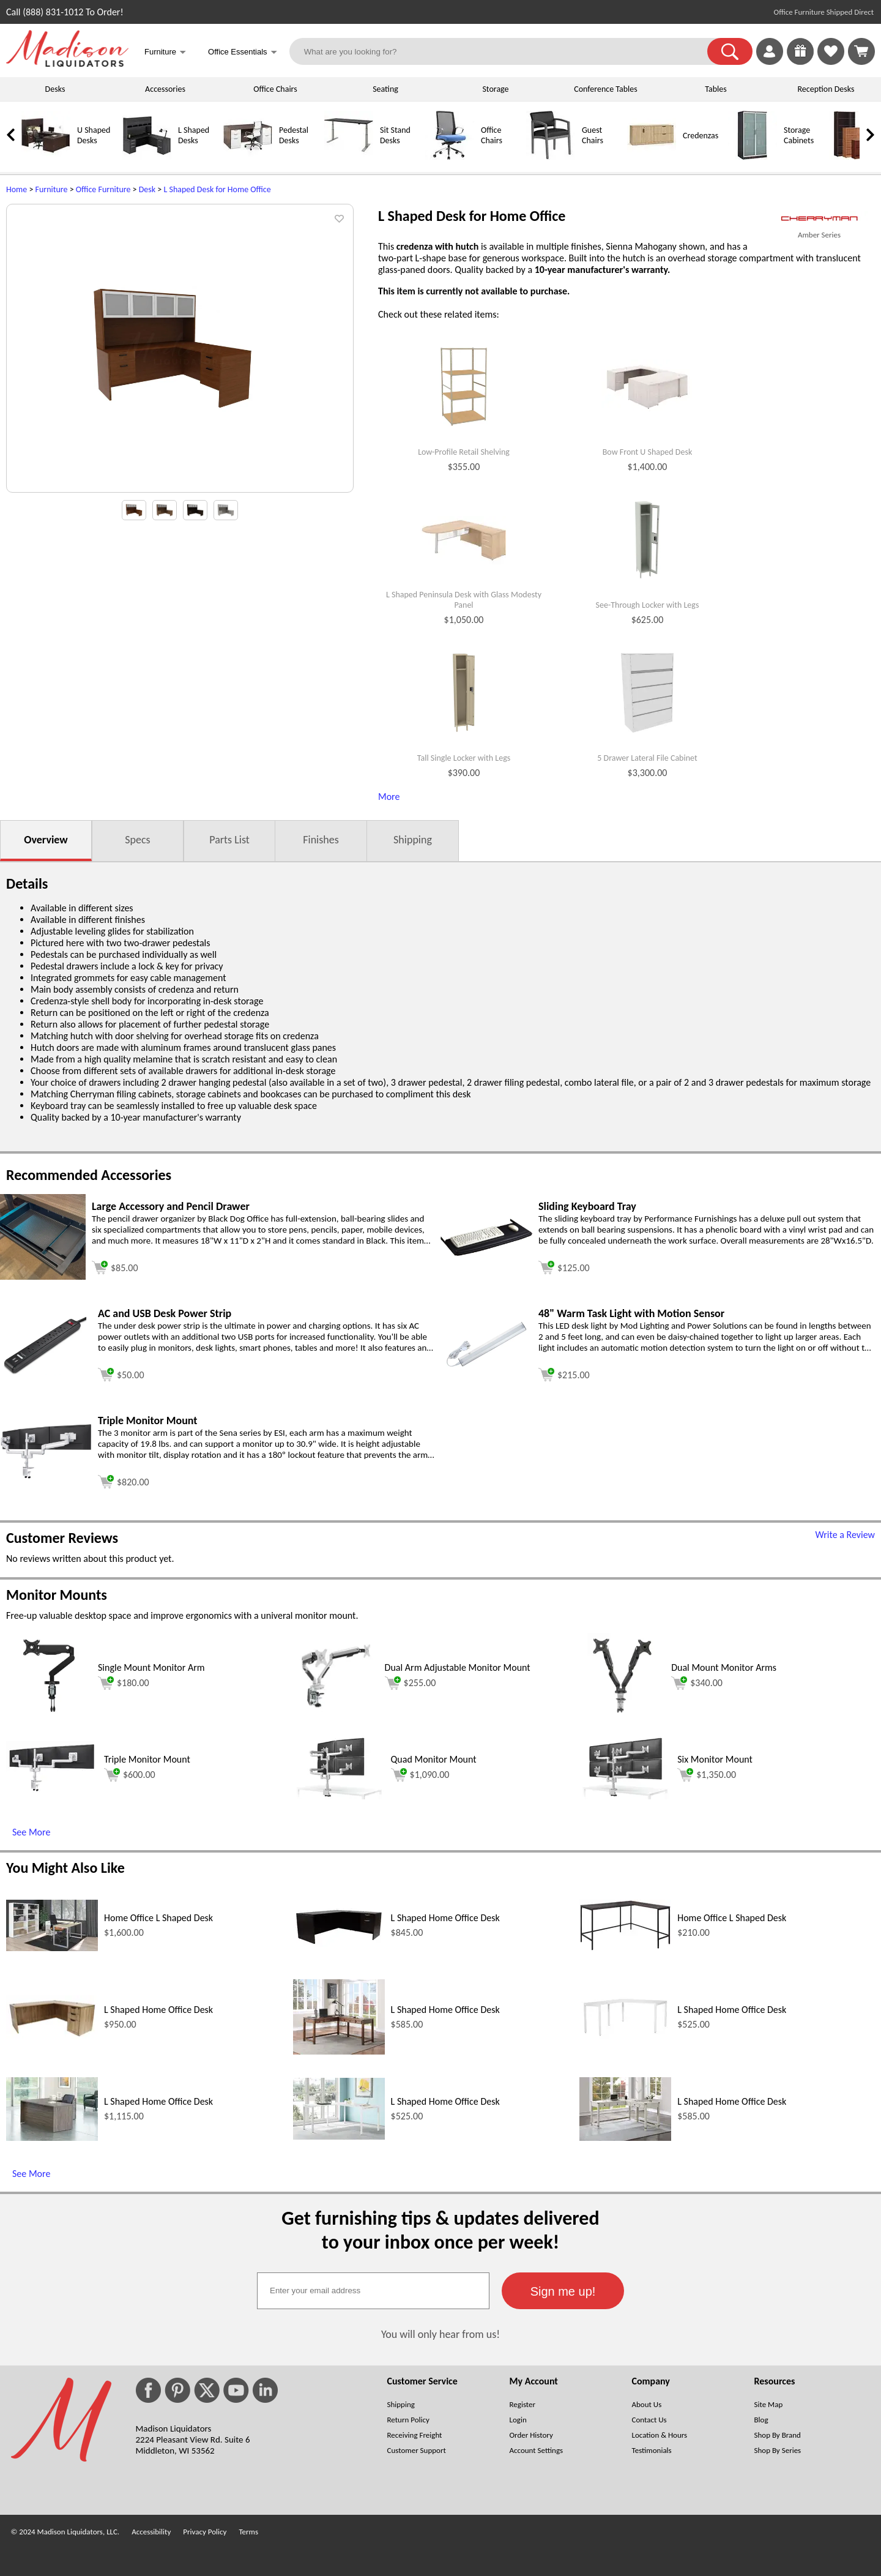  I want to click on Privacy Policy, so click(204, 2531).